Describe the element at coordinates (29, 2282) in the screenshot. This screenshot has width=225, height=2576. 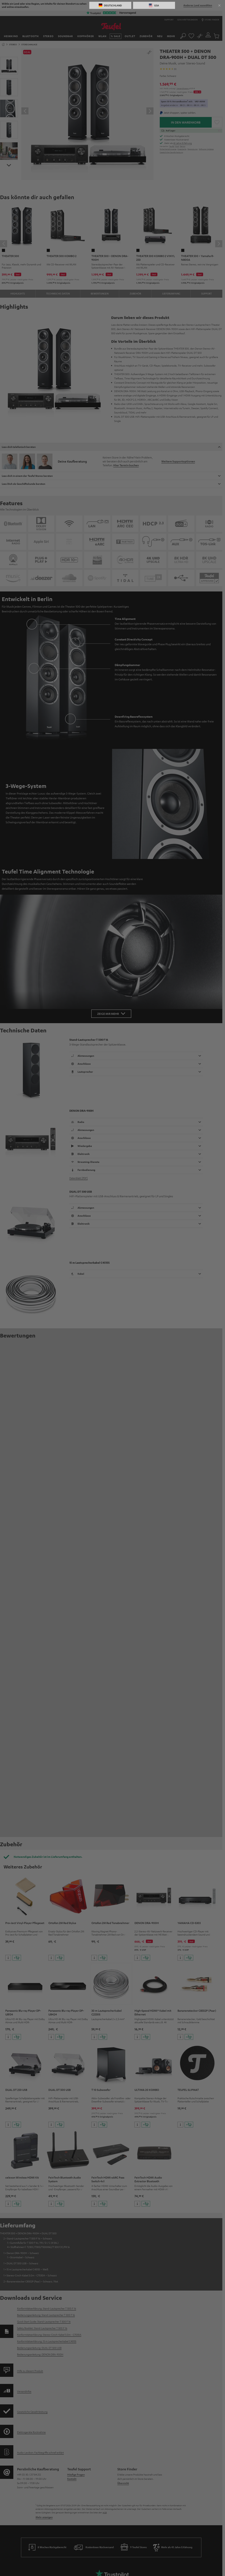
I see `+49 (0) 30 / 217 84 212` at that location.